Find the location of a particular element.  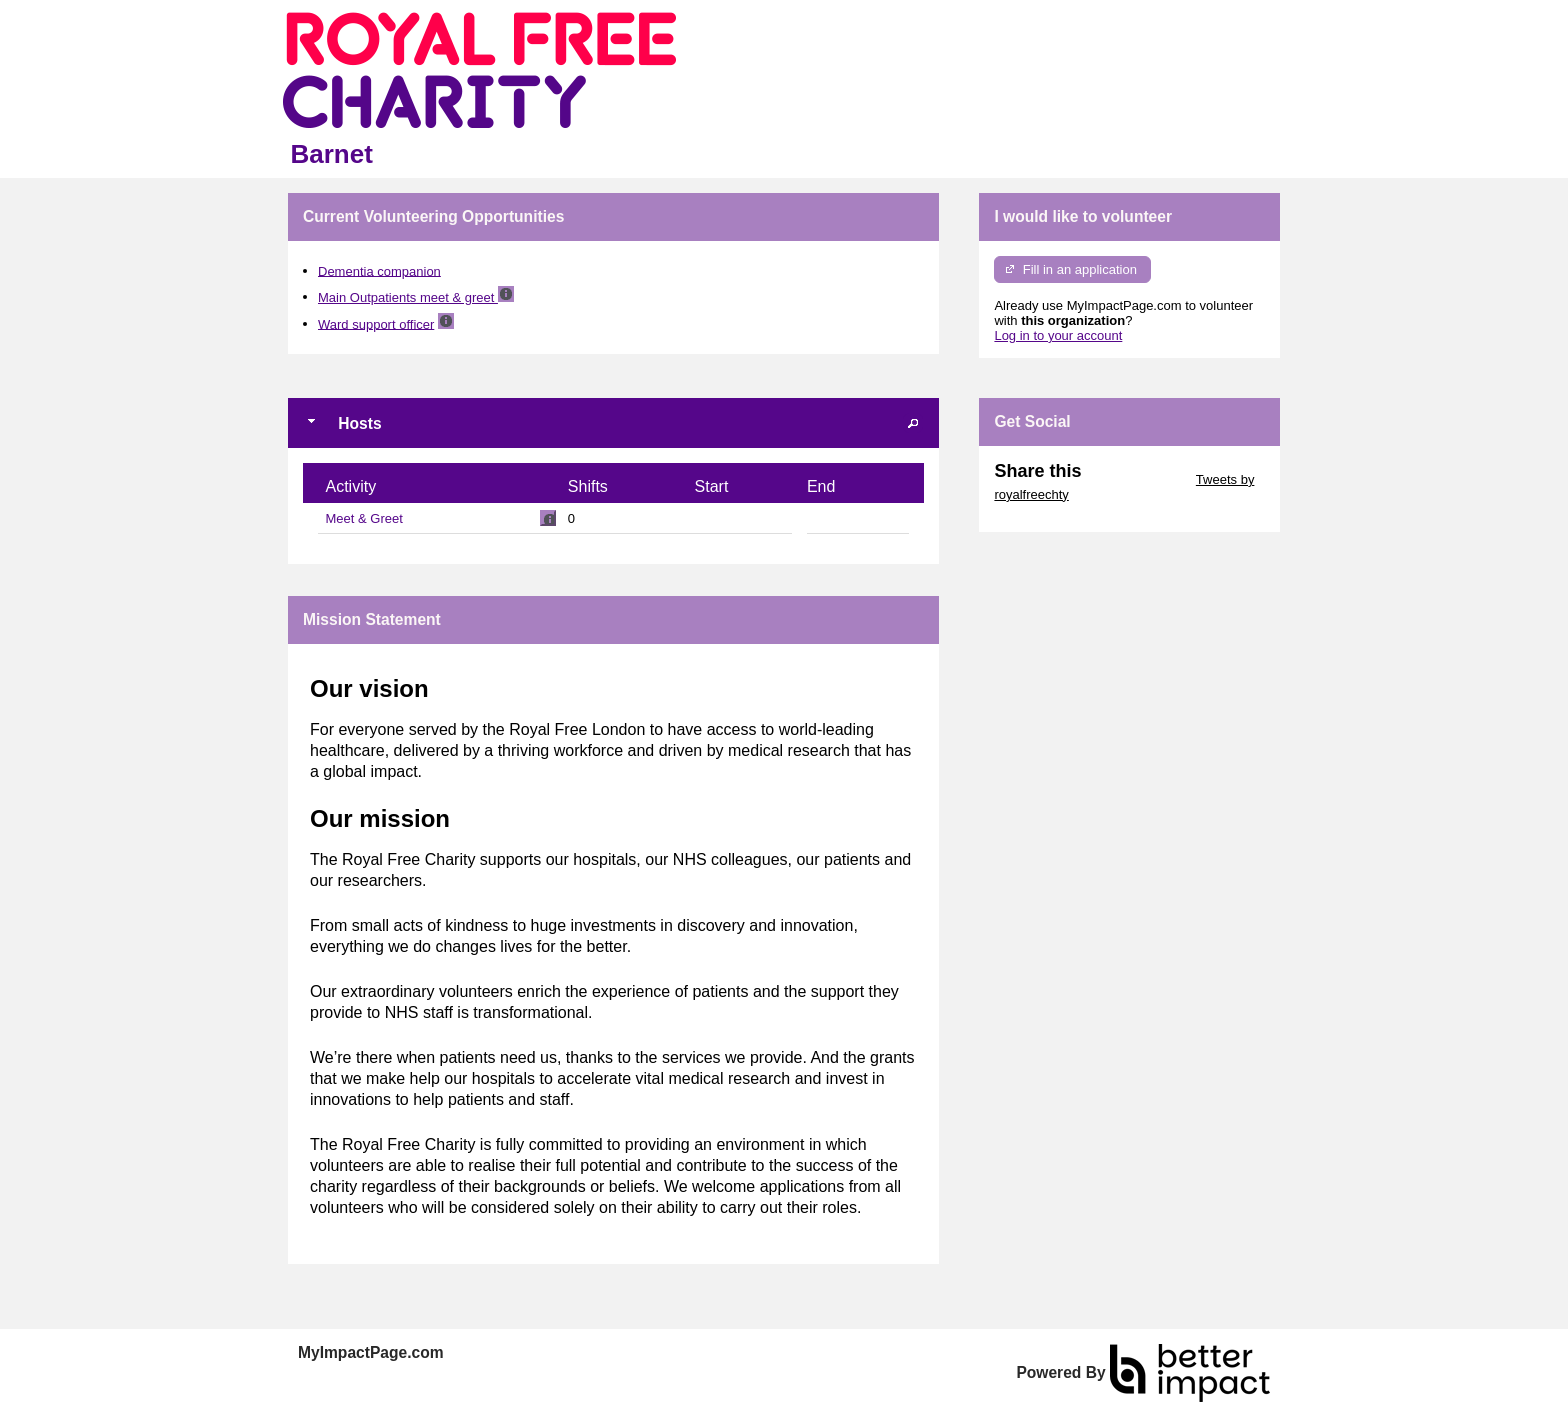

[button] is located at coordinates (913, 423).